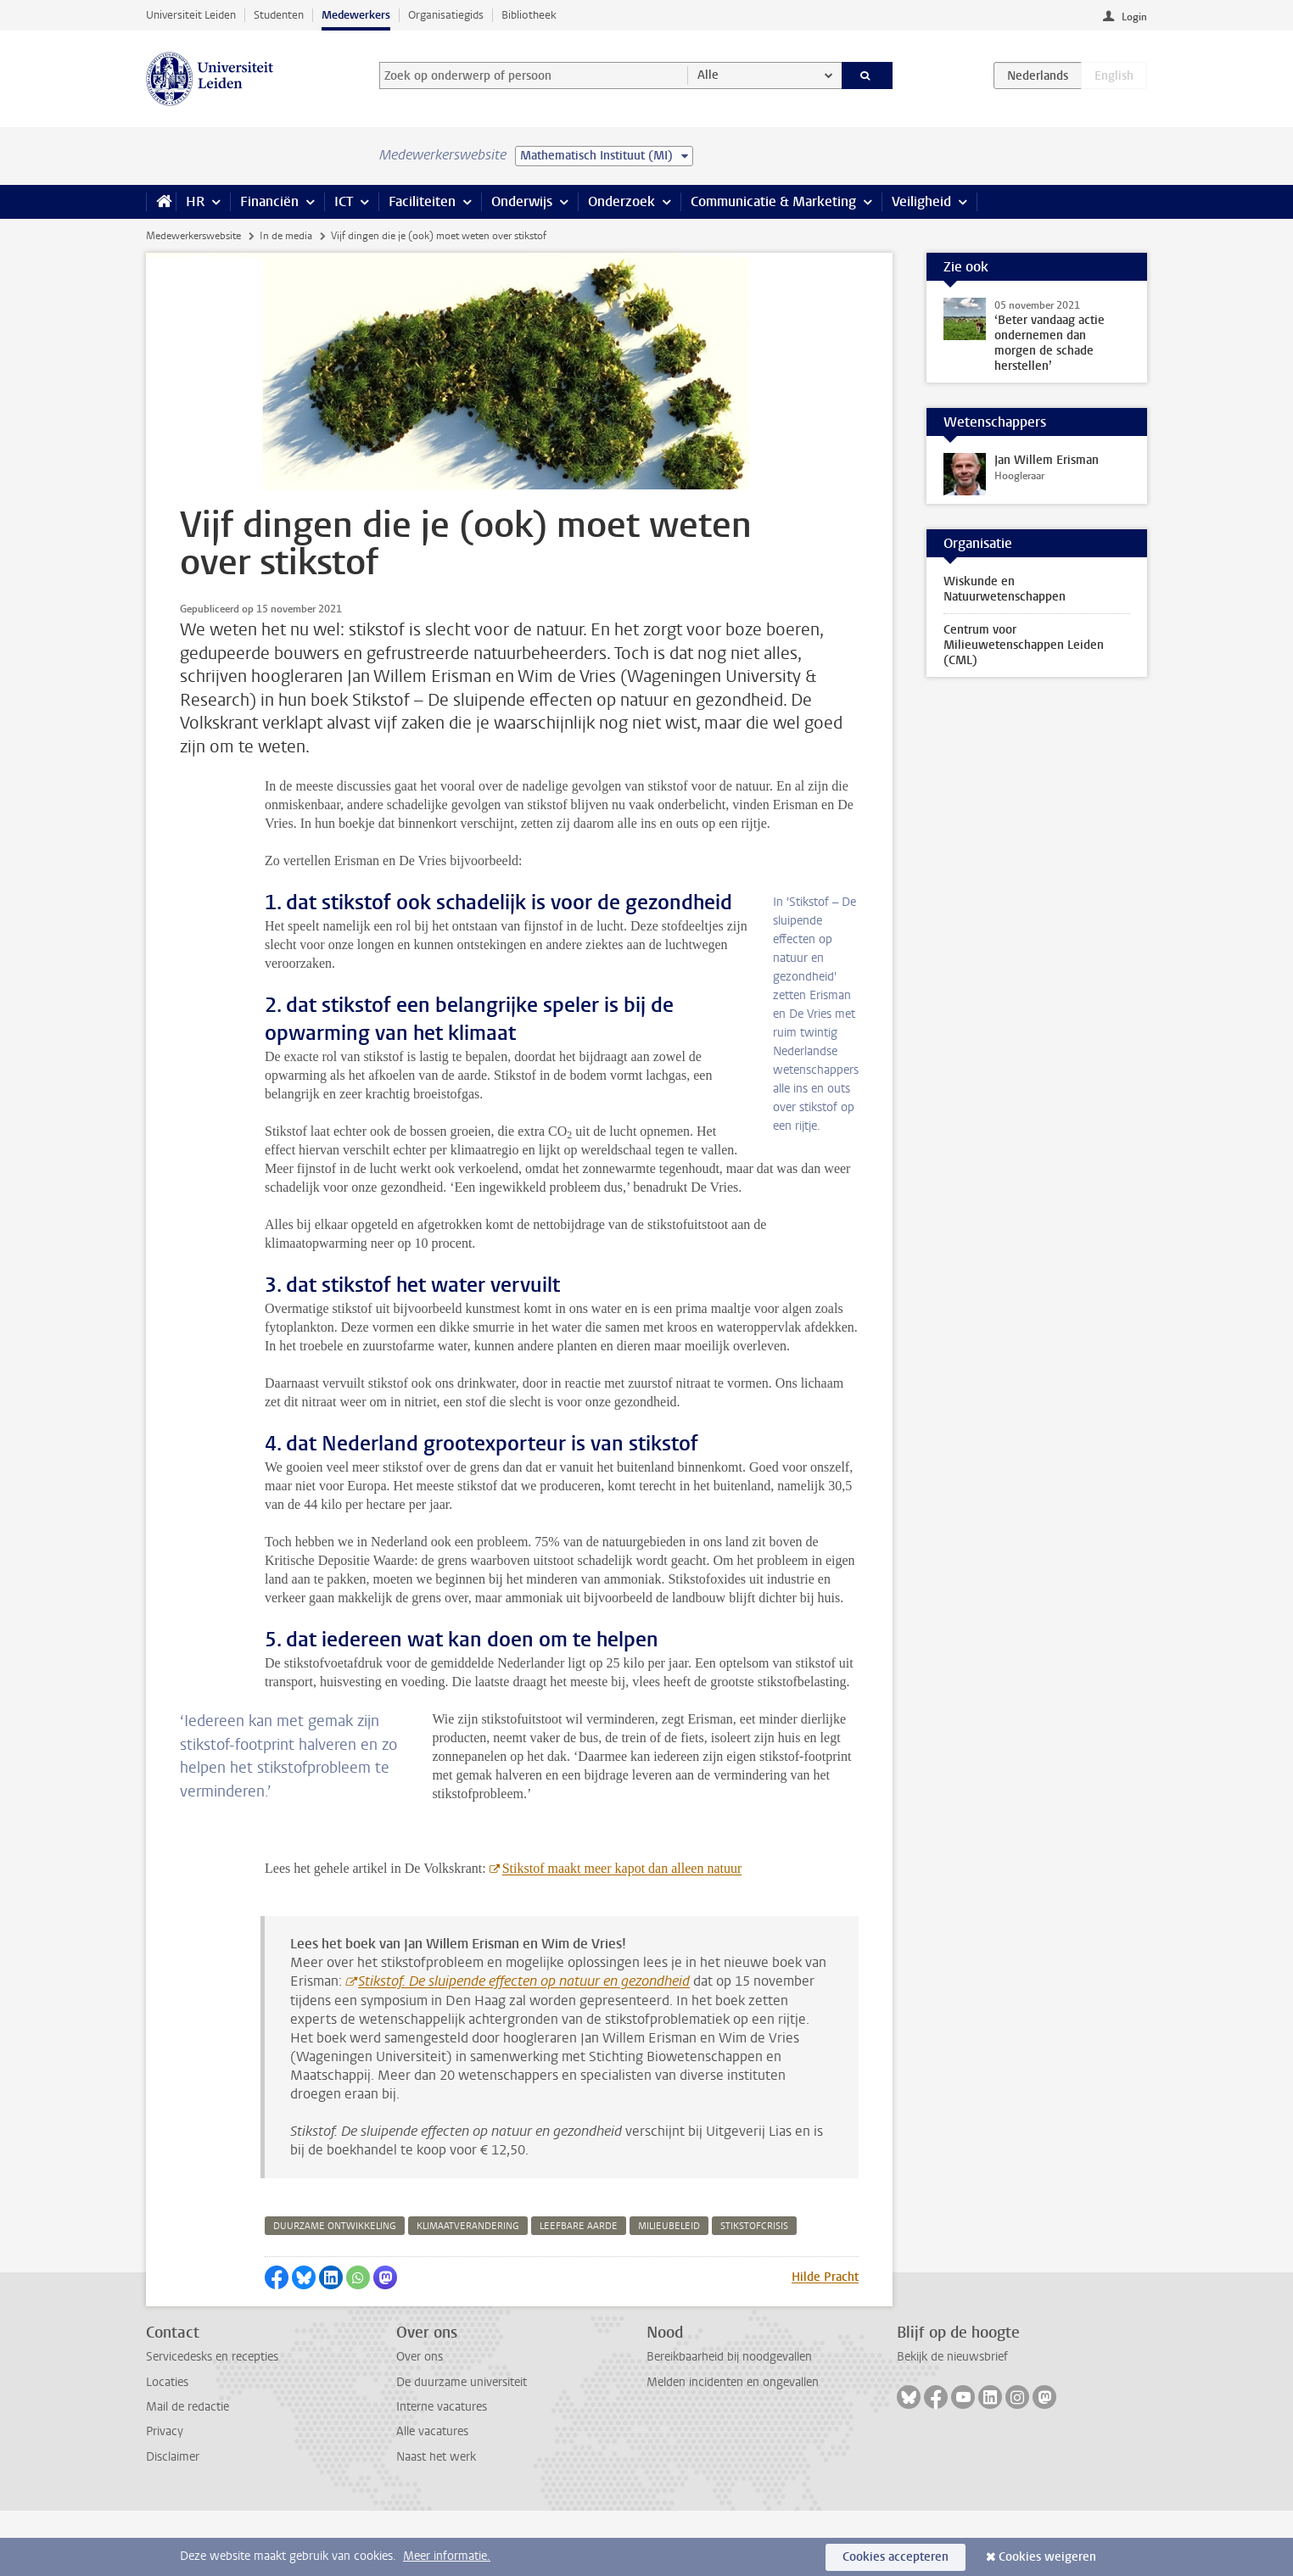 The image size is (1293, 2576). I want to click on Medewerkerswebsite, so click(193, 236).